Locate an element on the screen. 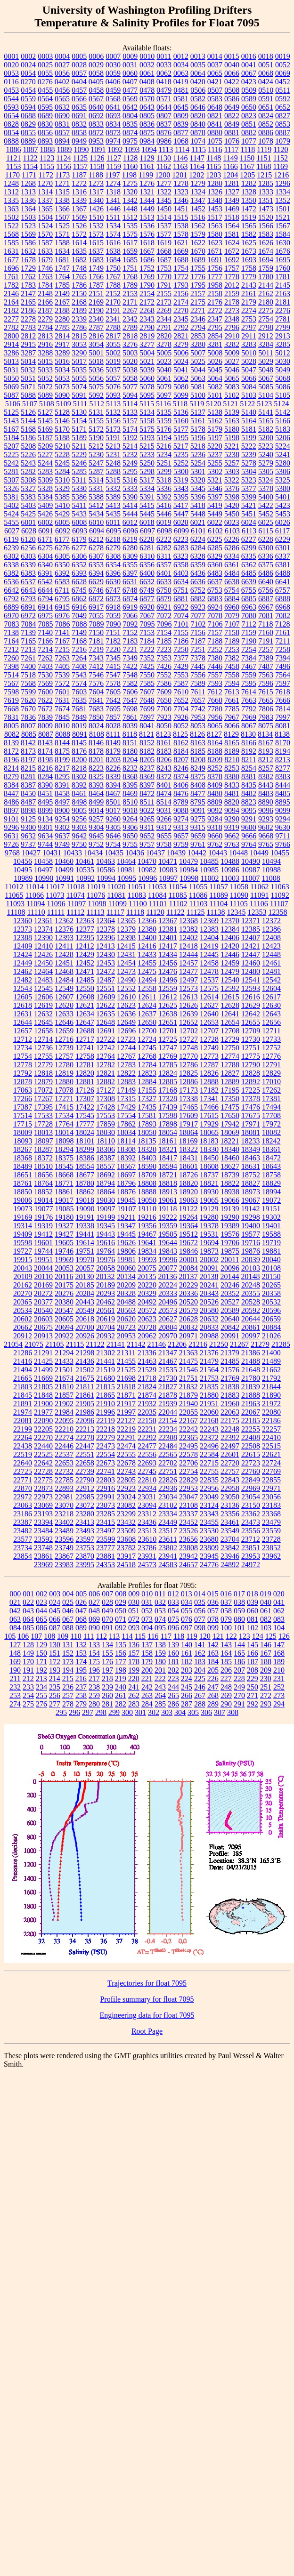 The image size is (294, 2576). 9303 is located at coordinates (79, 827).